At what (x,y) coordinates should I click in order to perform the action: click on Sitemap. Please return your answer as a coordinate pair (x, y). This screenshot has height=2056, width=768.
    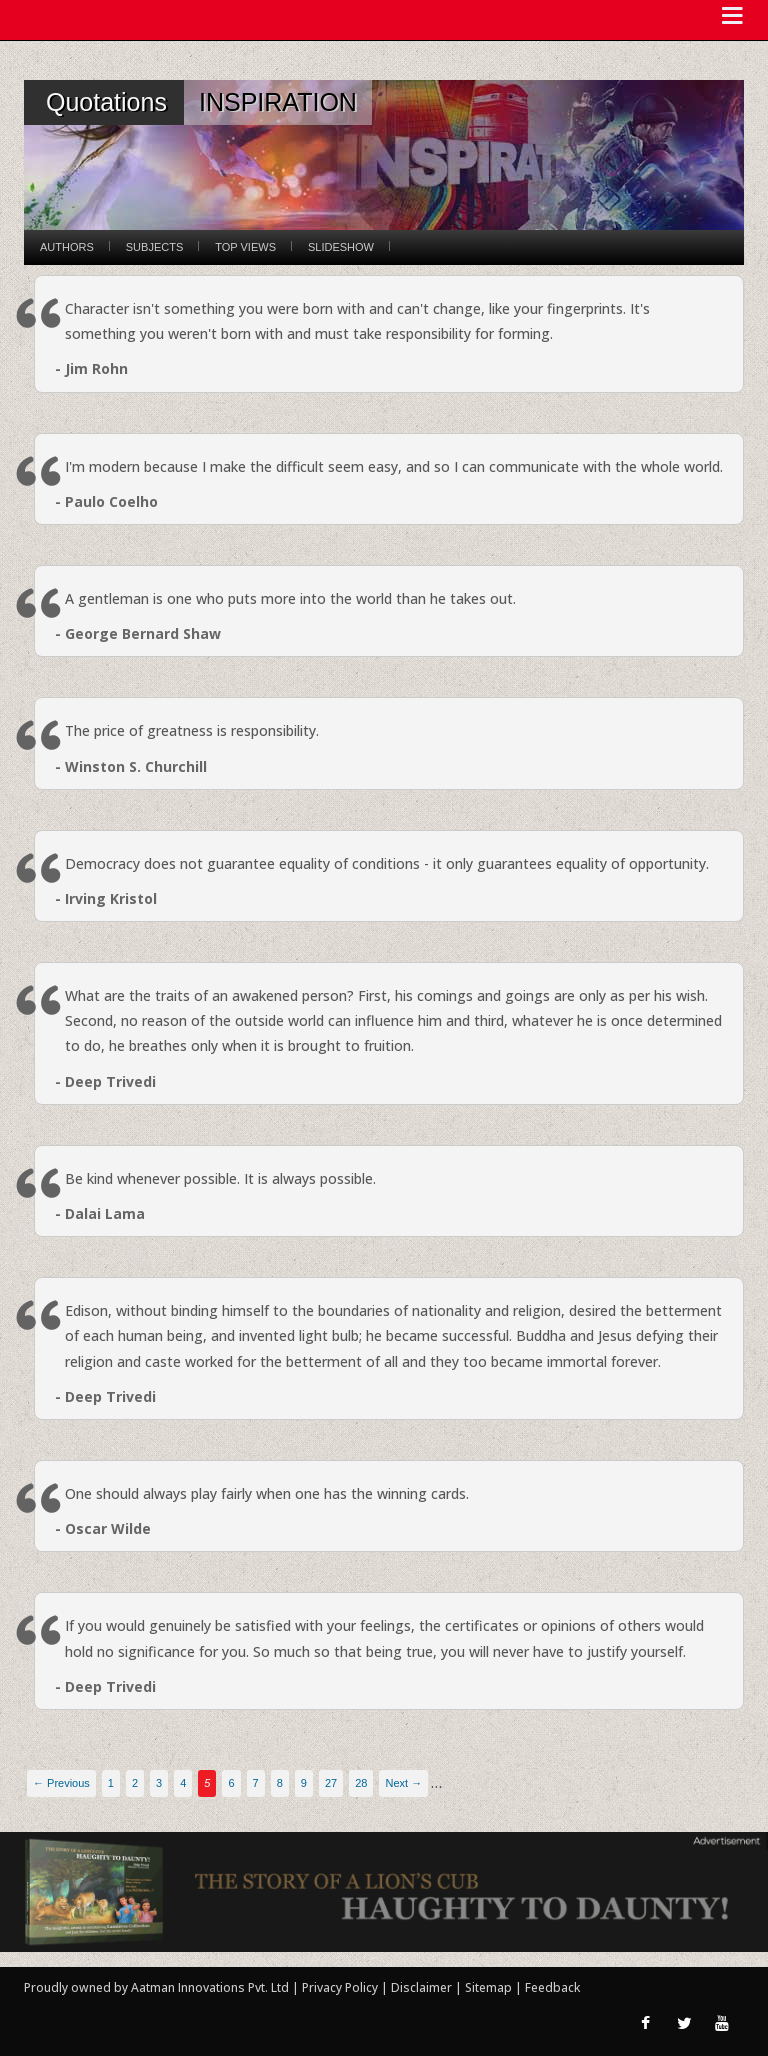
    Looking at the image, I should click on (490, 1987).